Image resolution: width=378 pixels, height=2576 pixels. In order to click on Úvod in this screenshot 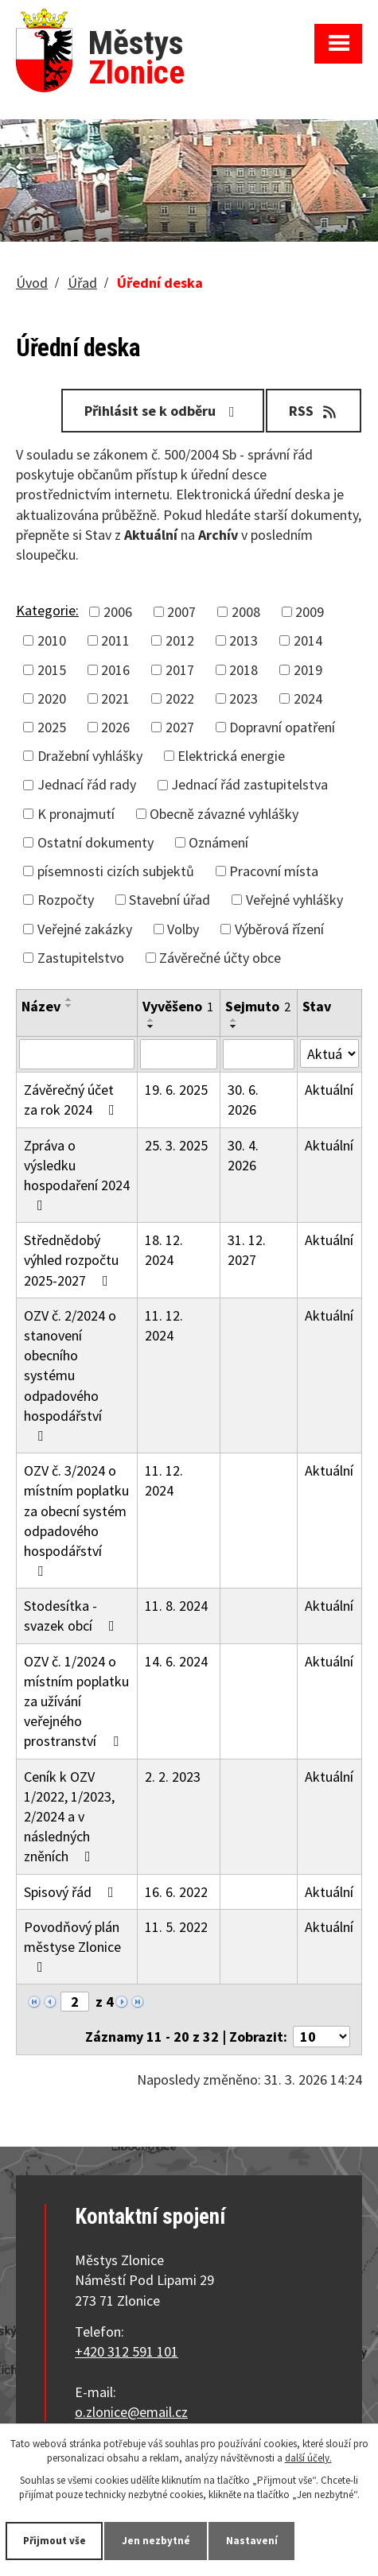, I will do `click(32, 283)`.